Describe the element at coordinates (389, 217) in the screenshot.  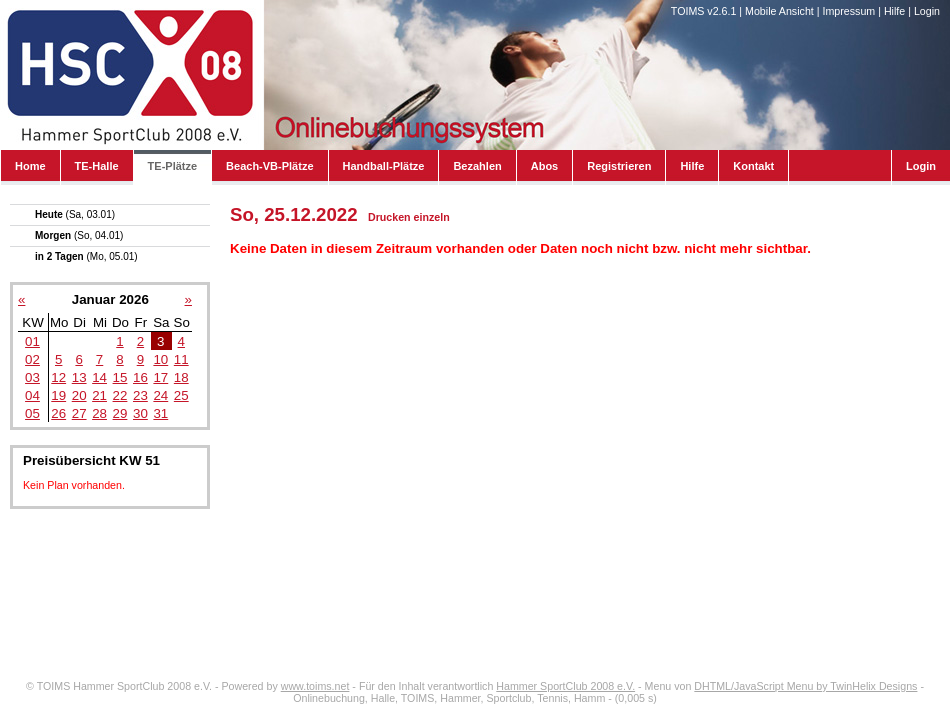
I see `Drucken` at that location.